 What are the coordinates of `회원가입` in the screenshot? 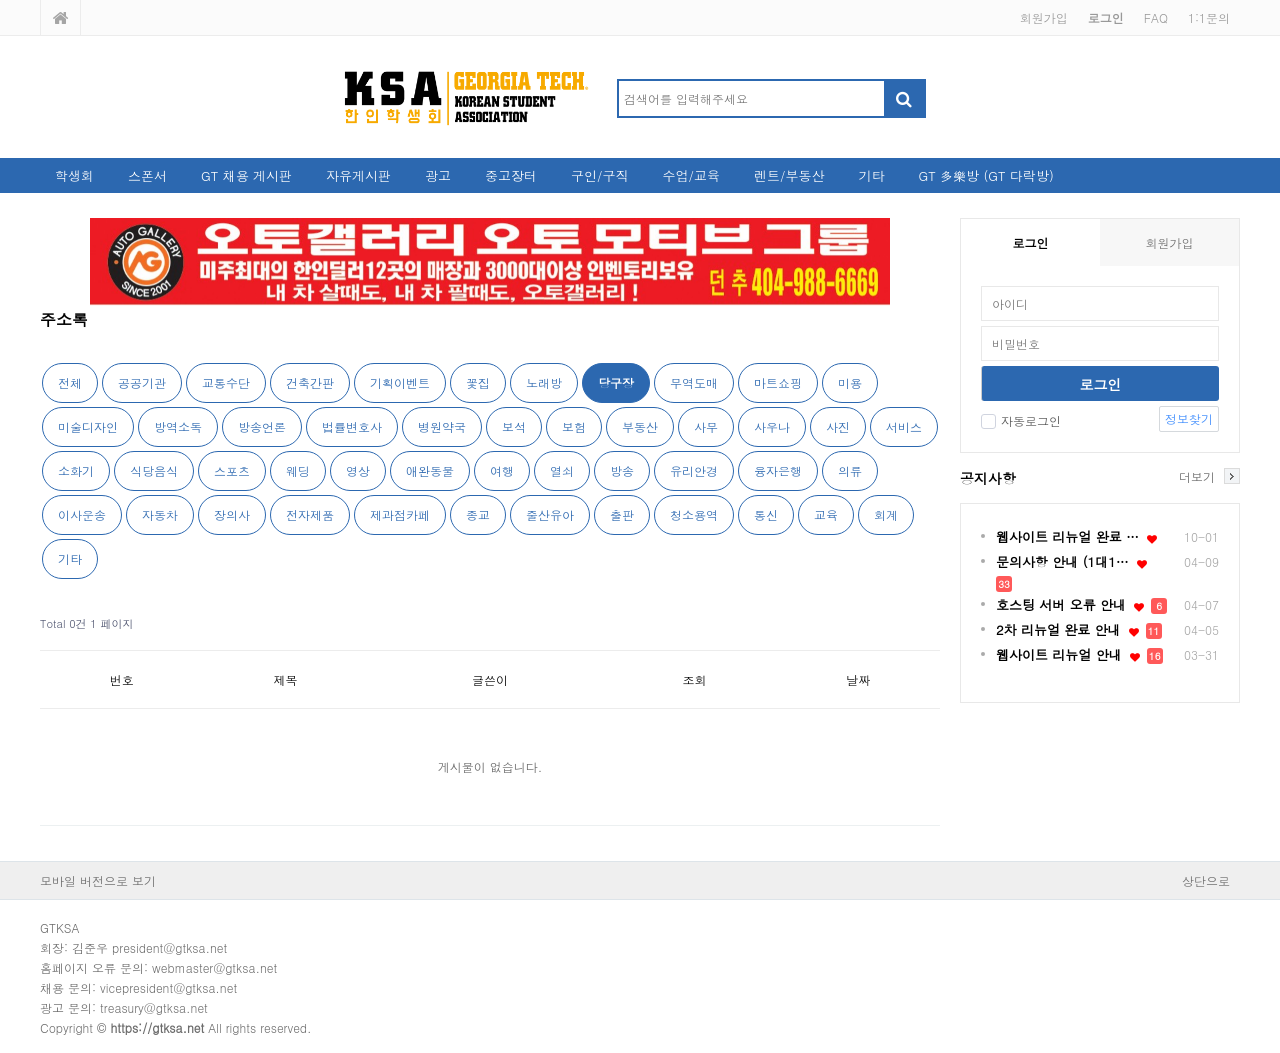 It's located at (1044, 17).